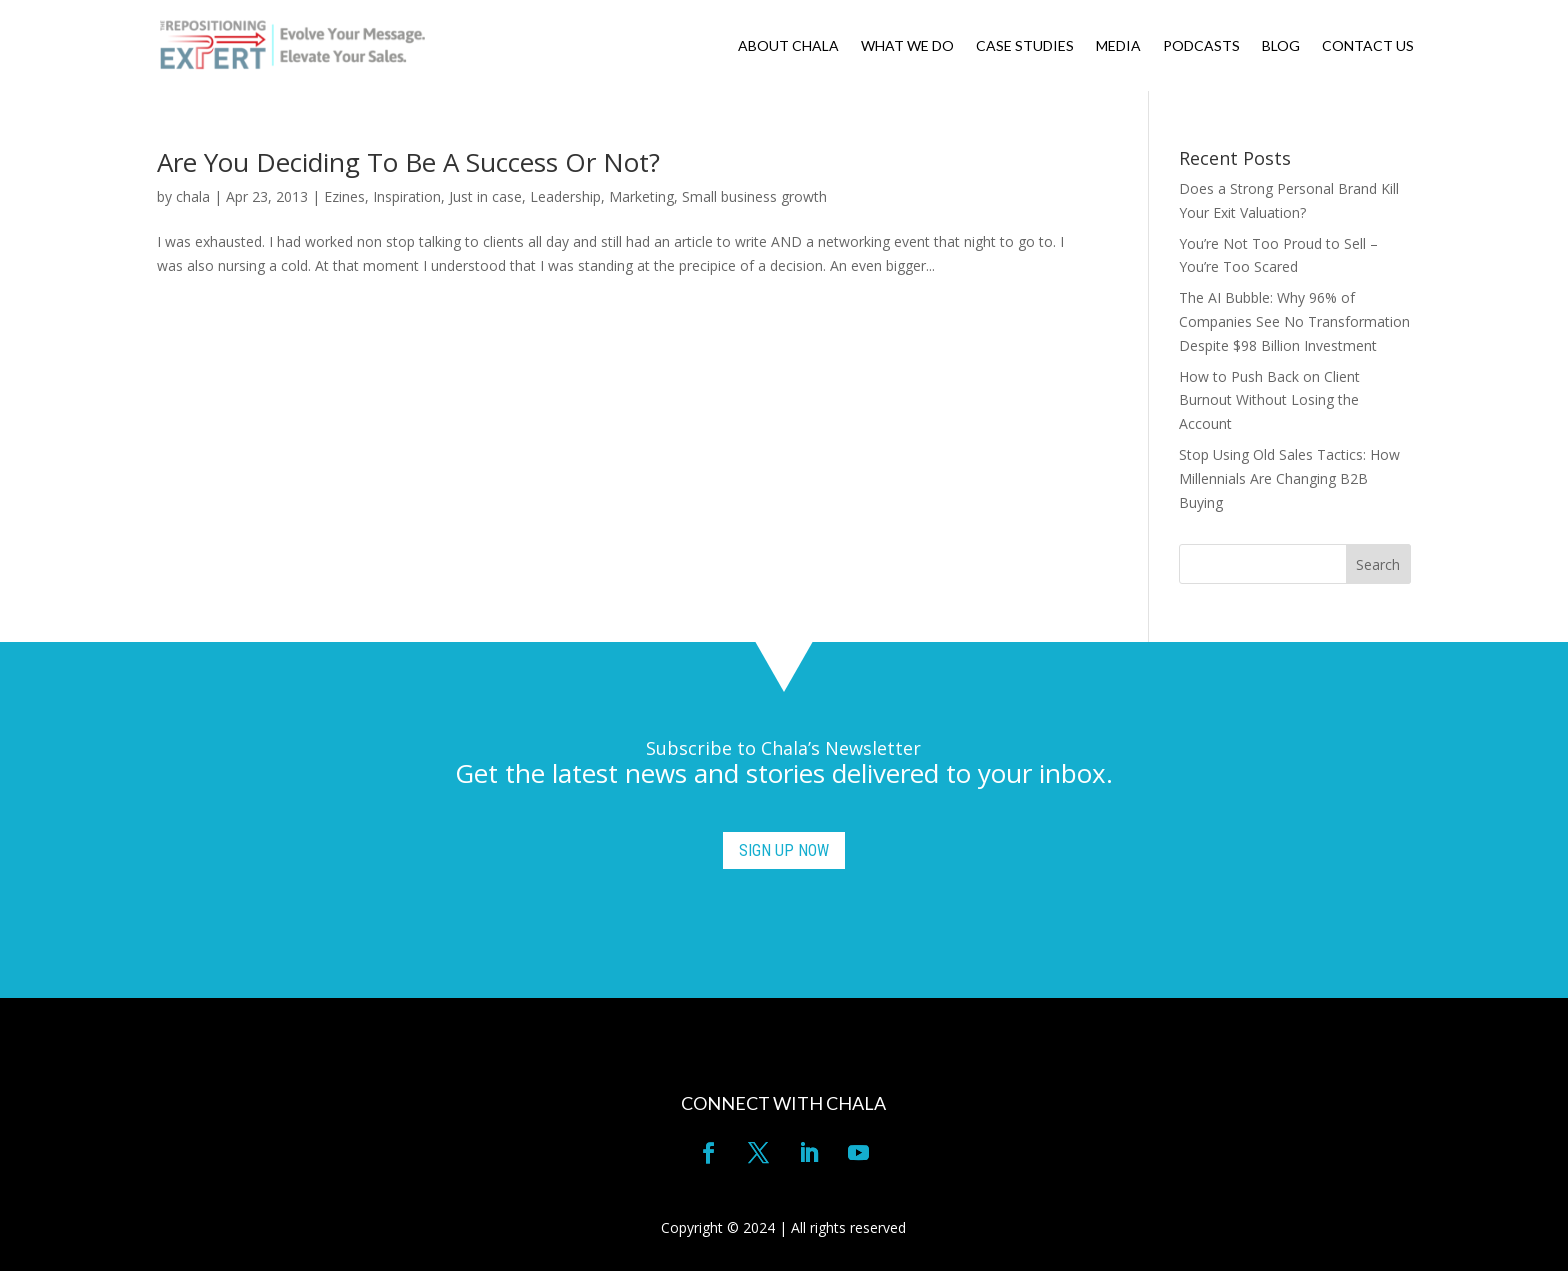 This screenshot has width=1568, height=1271. What do you see at coordinates (788, 46) in the screenshot?
I see `ABOUT CHALA` at bounding box center [788, 46].